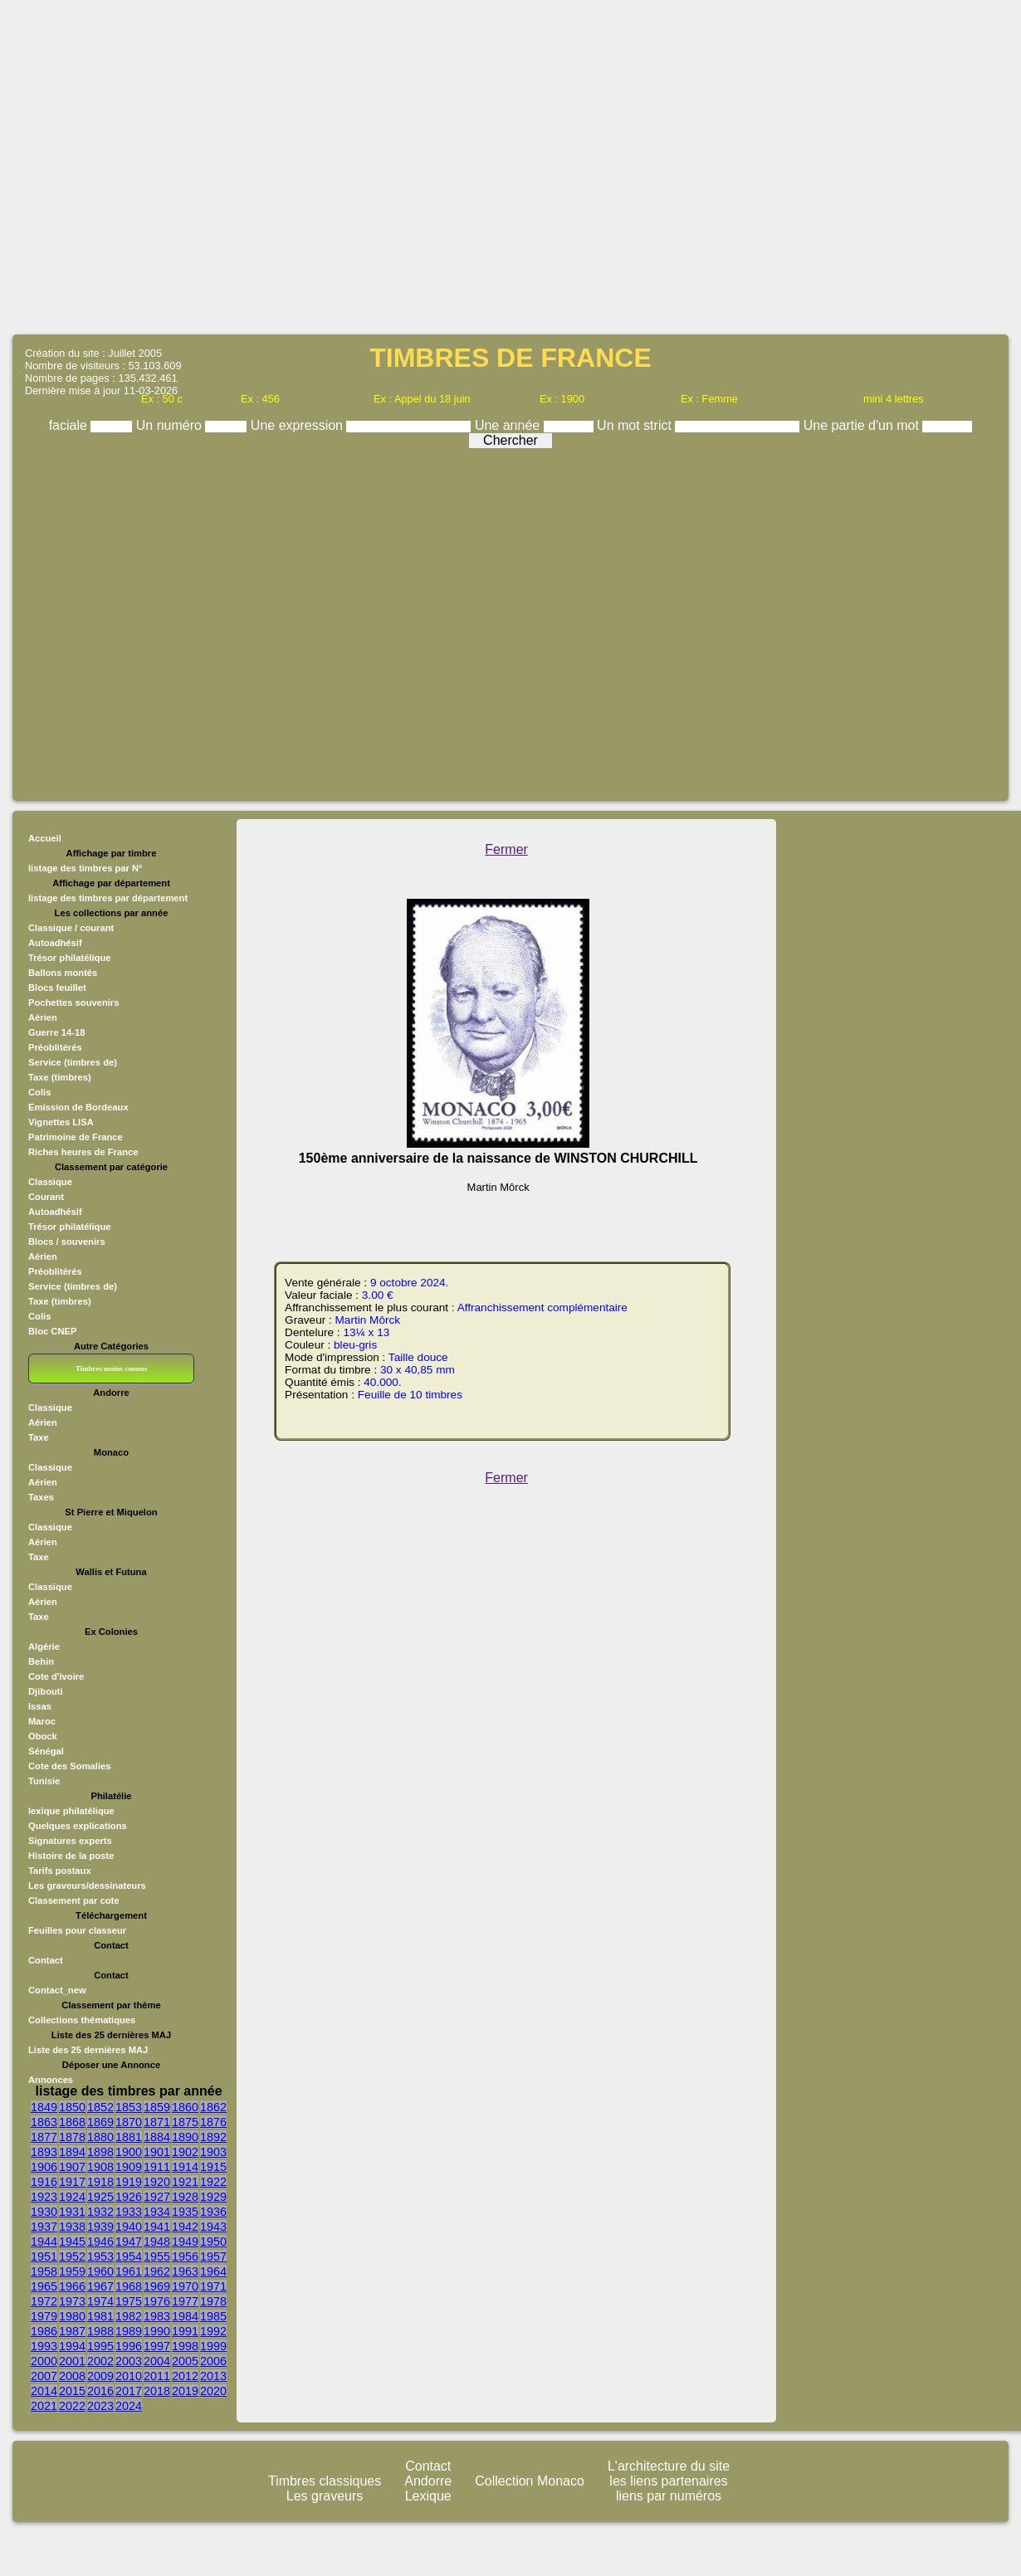 This screenshot has width=1021, height=2576. I want to click on Une année, so click(509, 425).